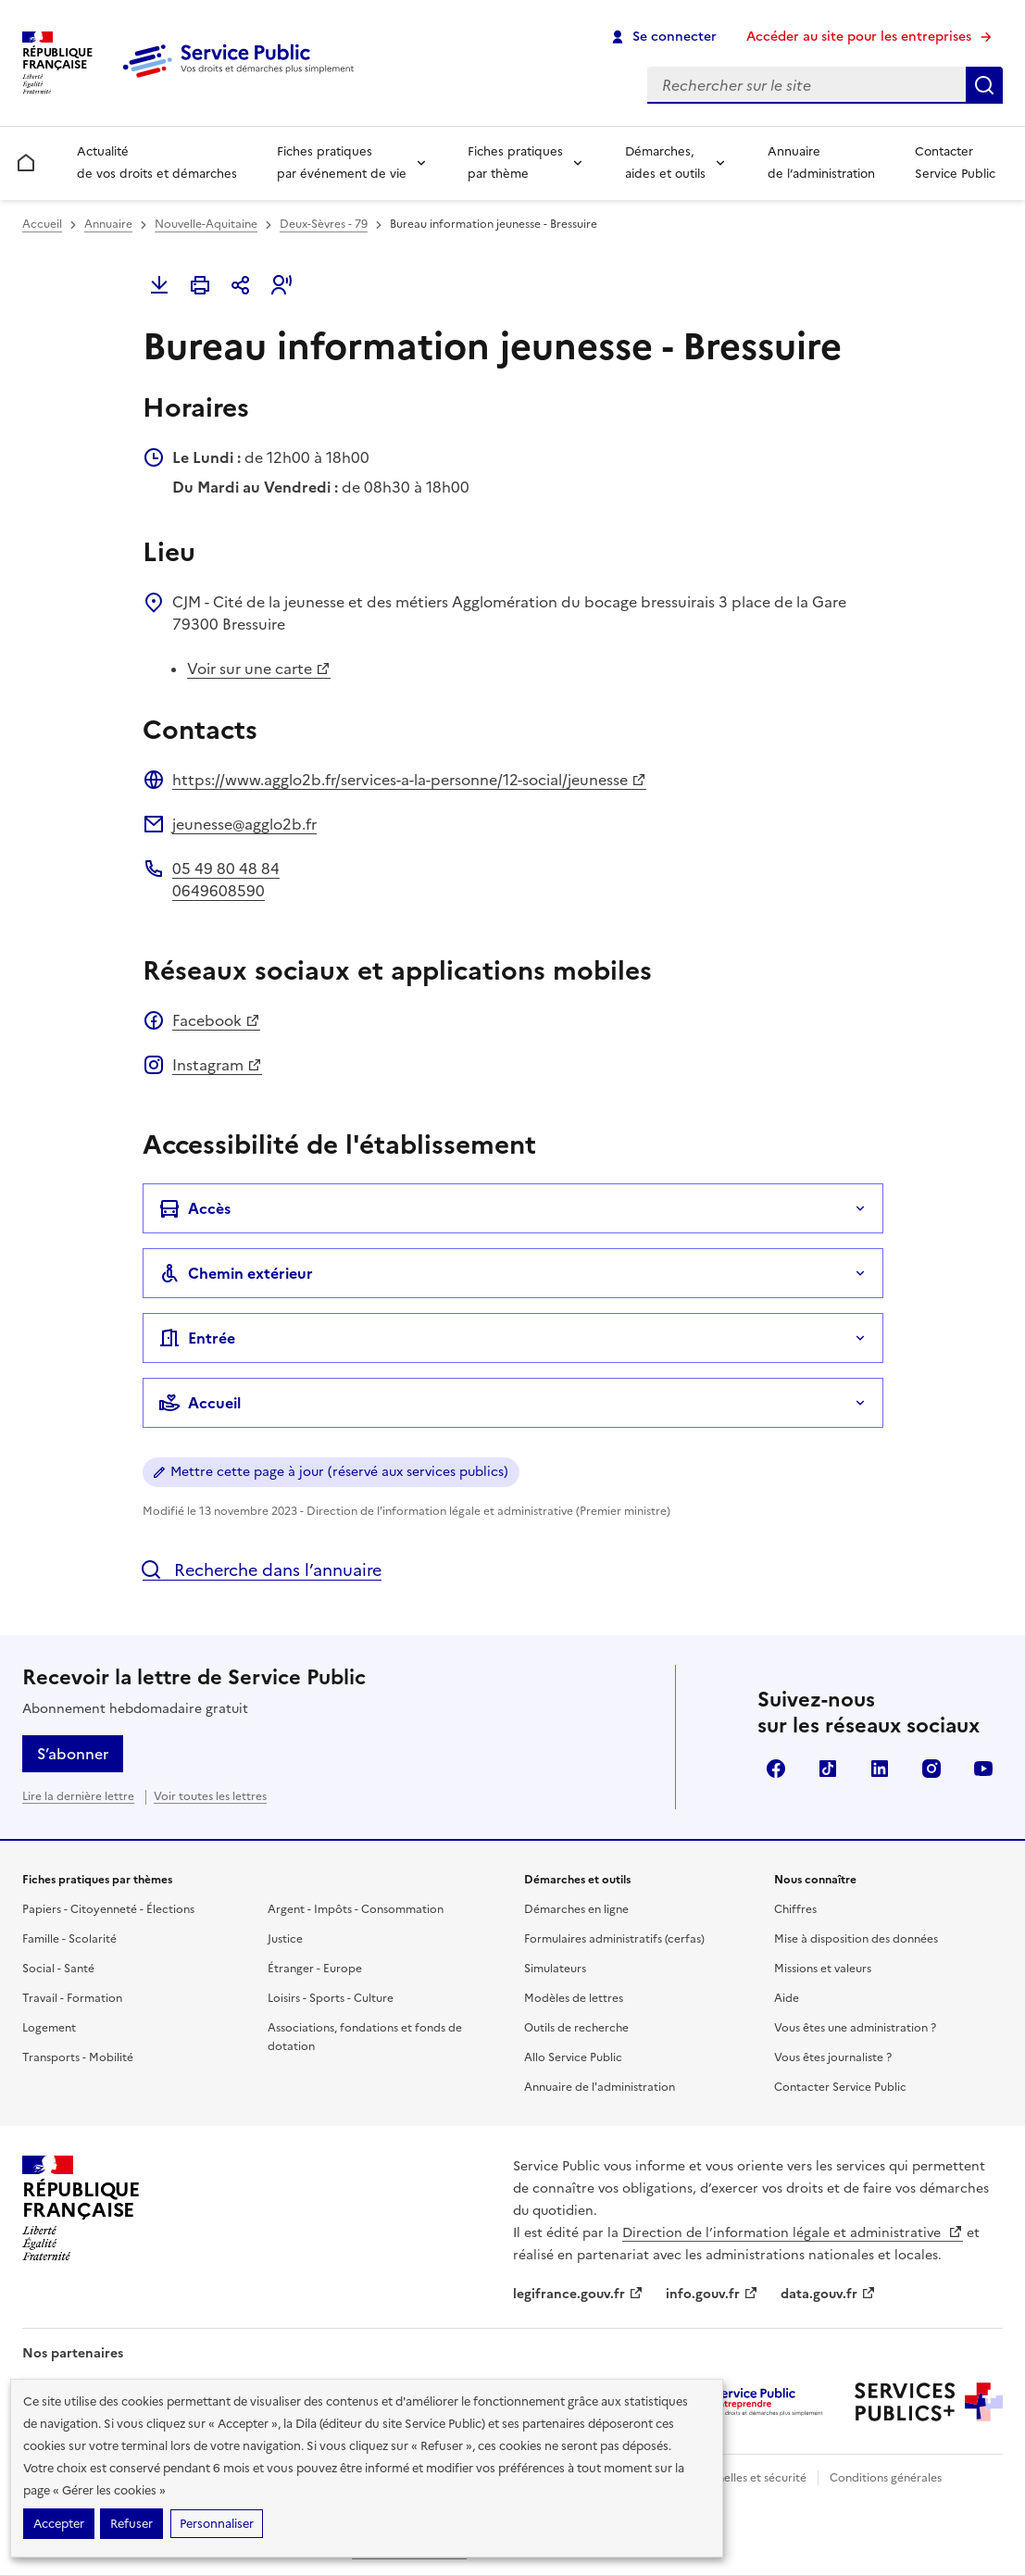  What do you see at coordinates (58, 2523) in the screenshot?
I see `Accepter` at bounding box center [58, 2523].